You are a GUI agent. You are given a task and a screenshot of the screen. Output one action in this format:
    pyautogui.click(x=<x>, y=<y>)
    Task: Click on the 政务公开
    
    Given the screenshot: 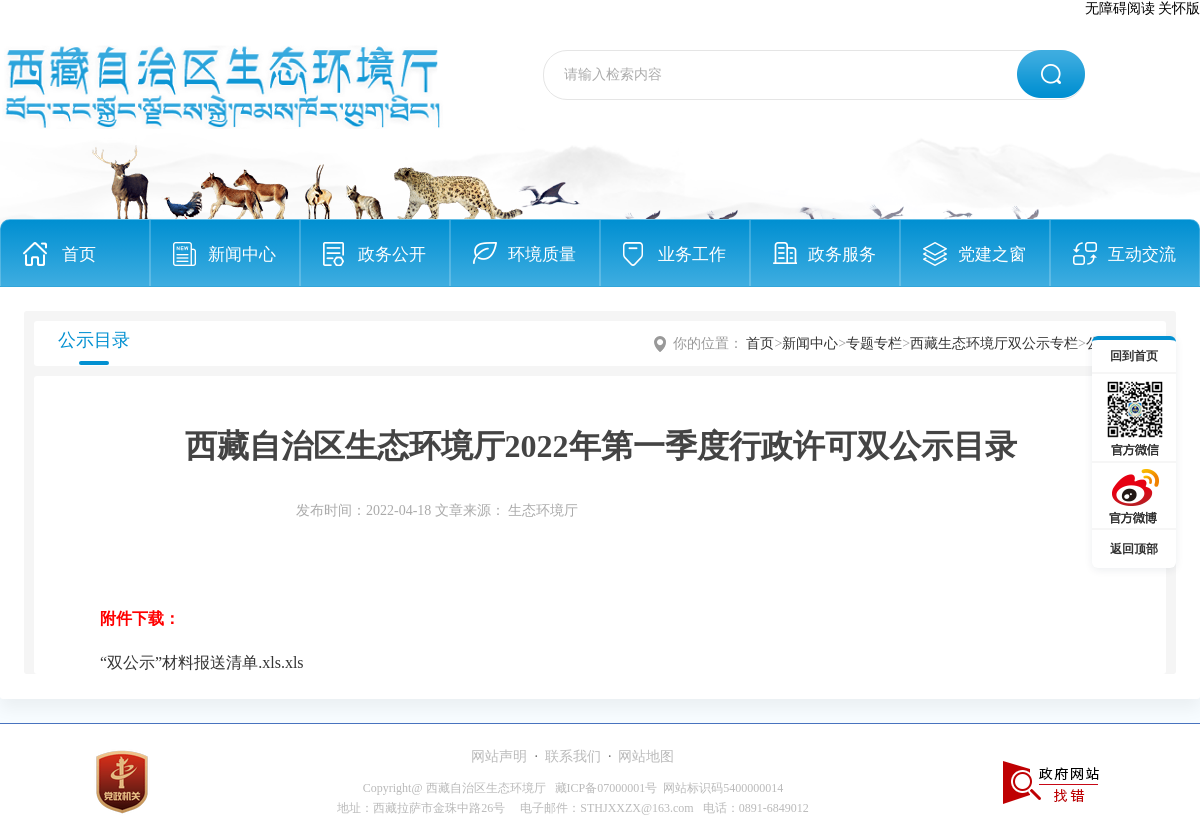 What is the action you would take?
    pyautogui.click(x=392, y=254)
    